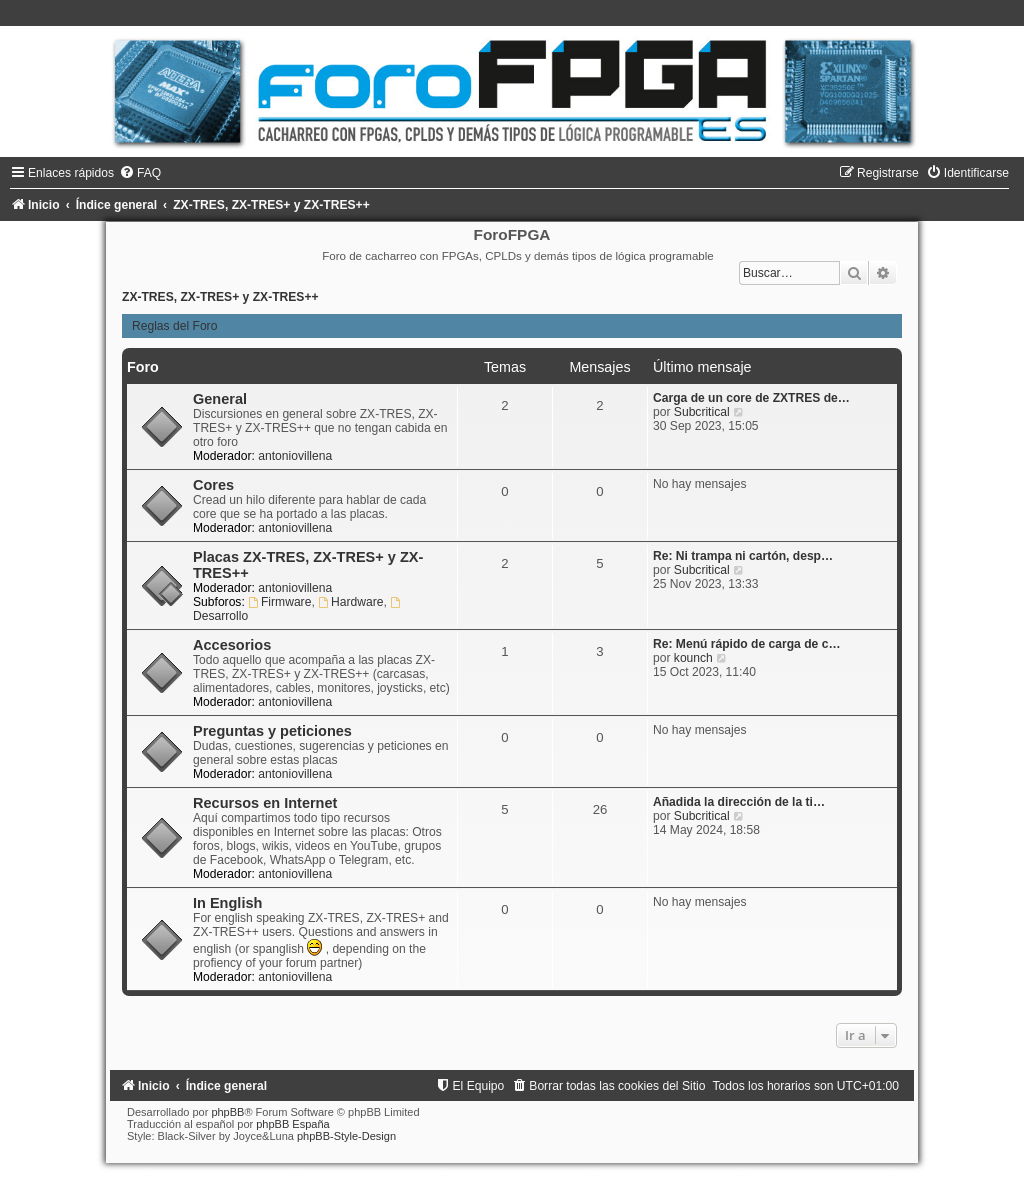 Image resolution: width=1024 pixels, height=1188 pixels. What do you see at coordinates (227, 903) in the screenshot?
I see `In English` at bounding box center [227, 903].